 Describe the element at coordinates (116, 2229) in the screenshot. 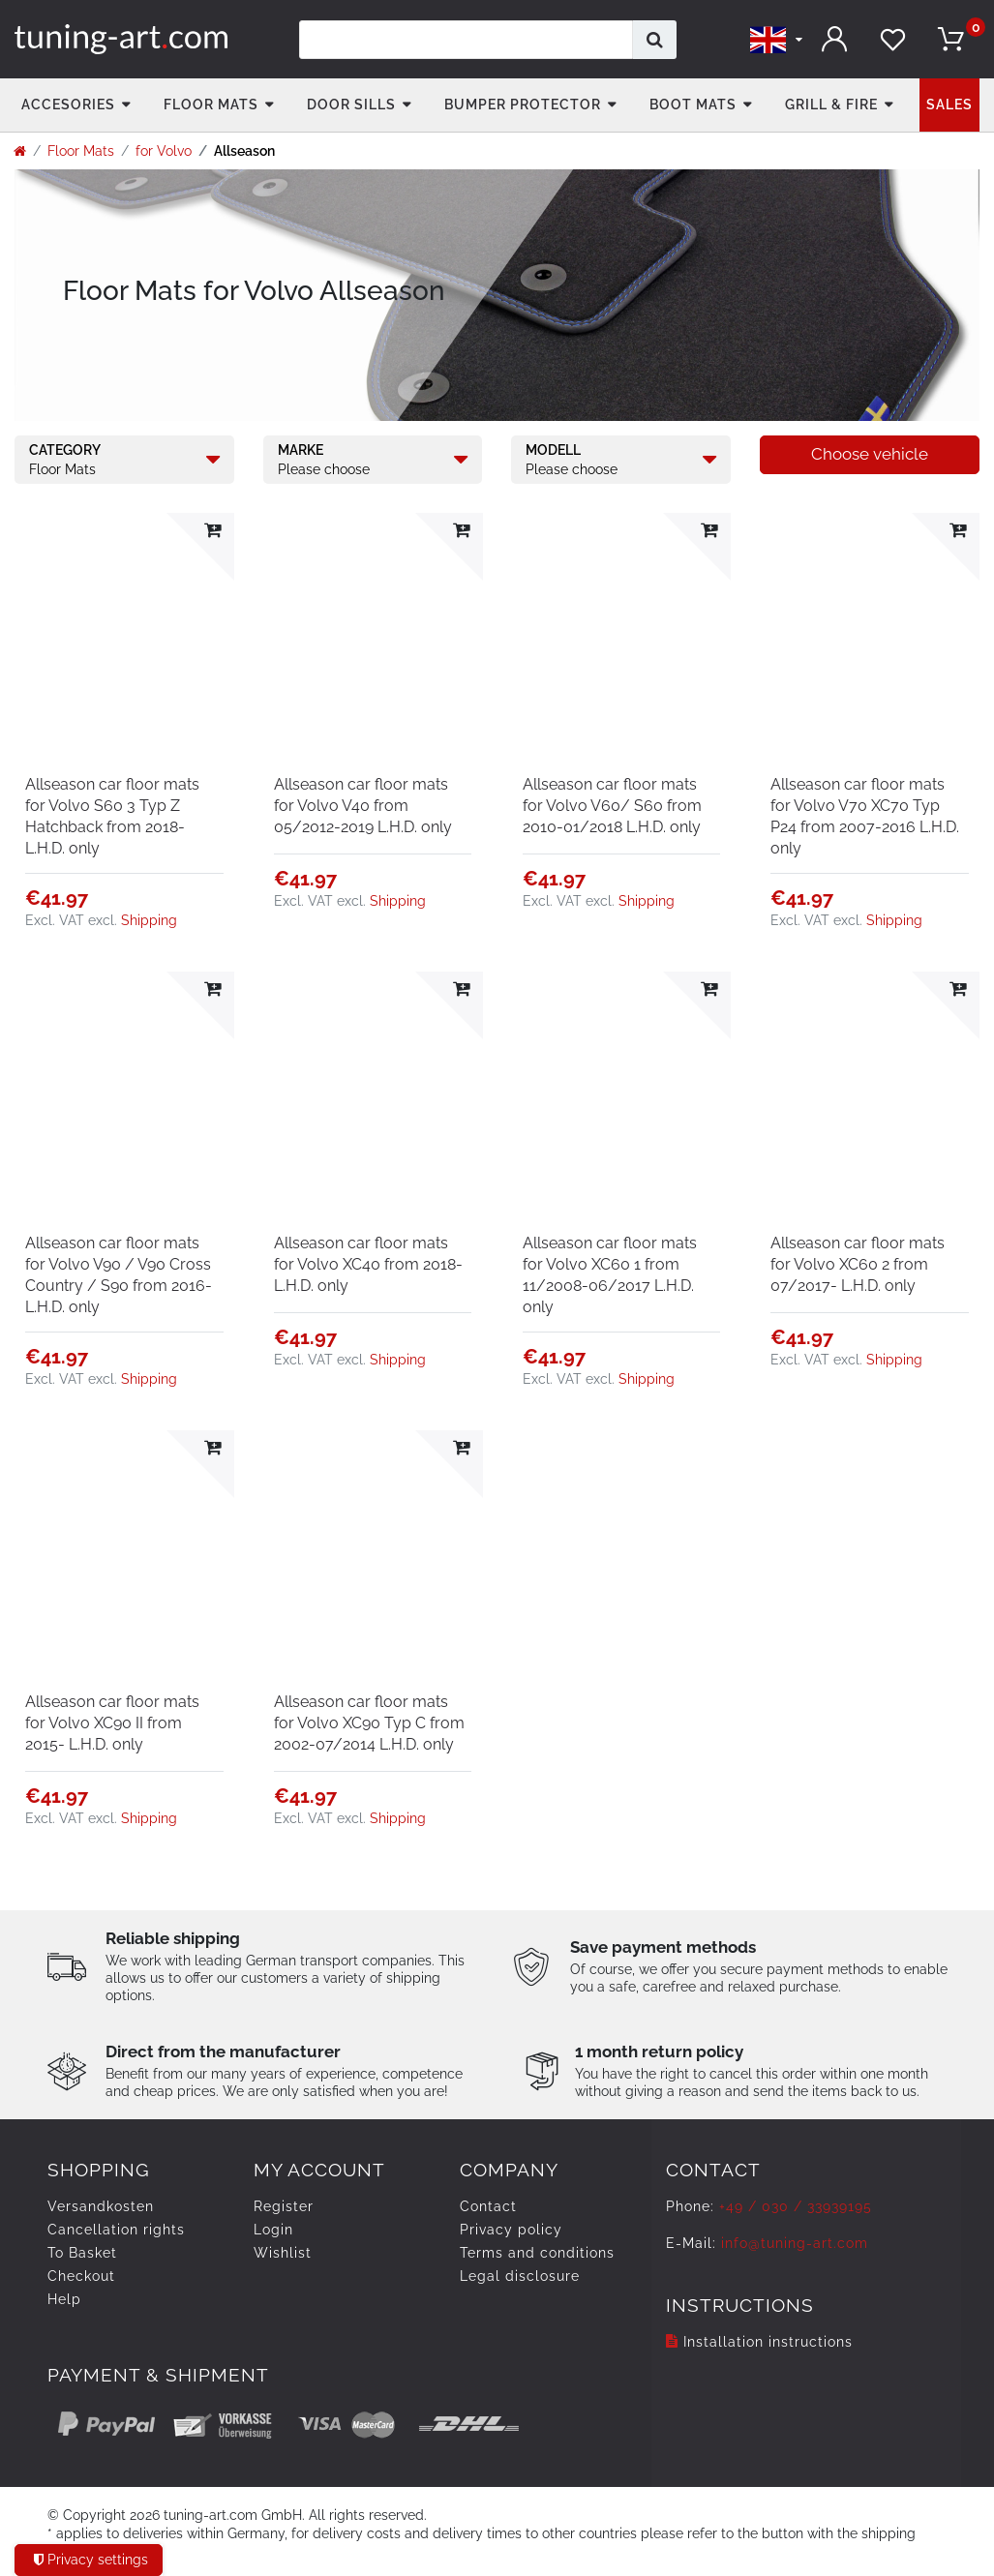

I see `Cancellation rights` at that location.